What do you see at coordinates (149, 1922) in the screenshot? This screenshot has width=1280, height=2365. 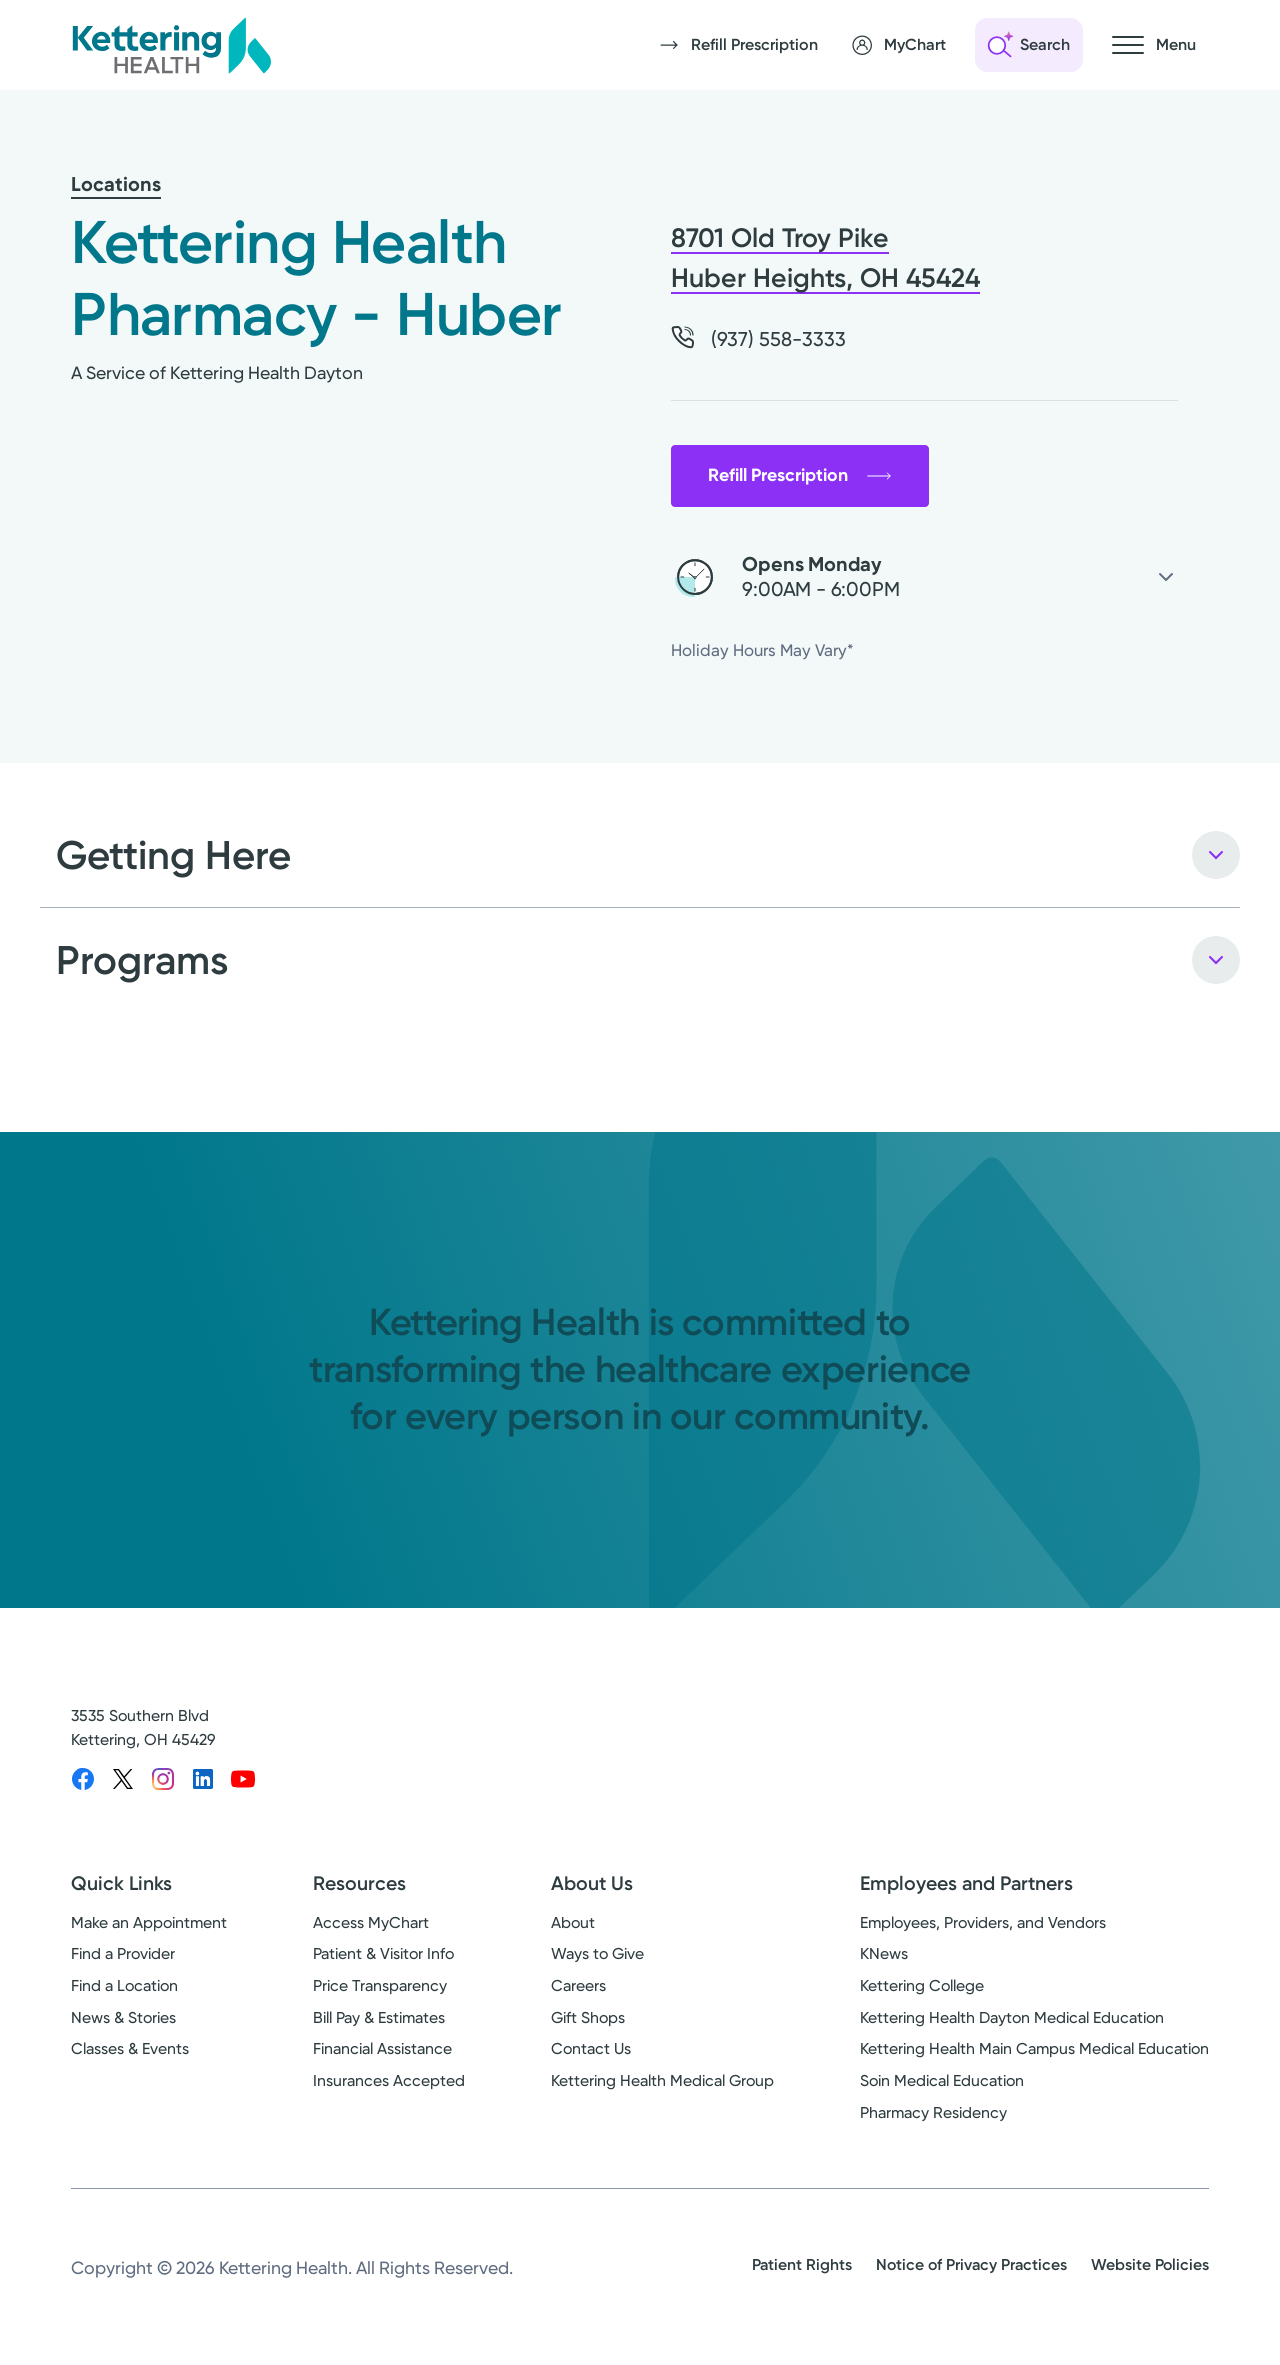 I see `Make an Appointment` at bounding box center [149, 1922].